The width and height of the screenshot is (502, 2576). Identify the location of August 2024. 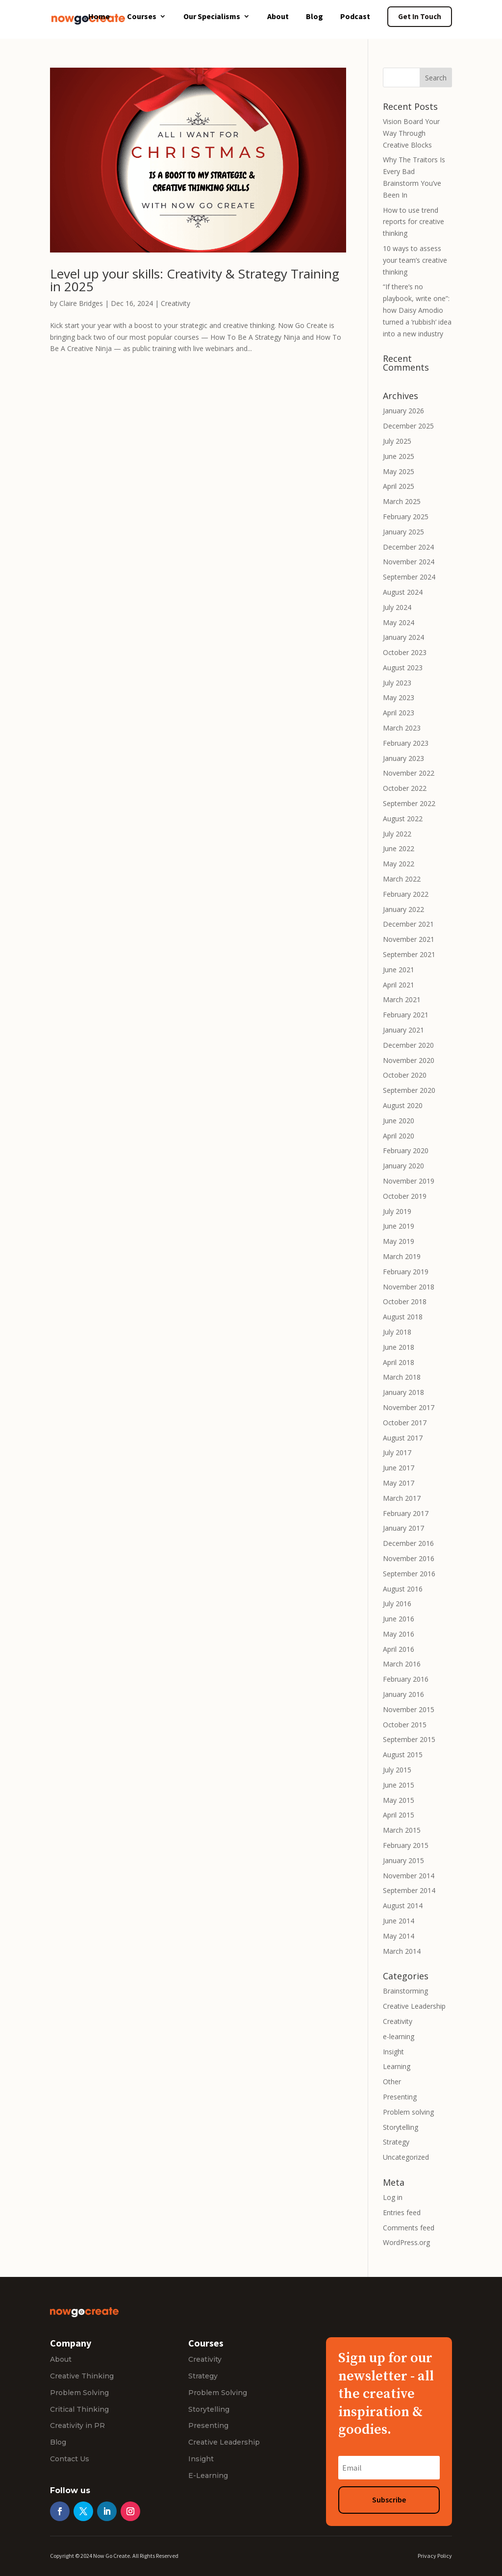
(403, 592).